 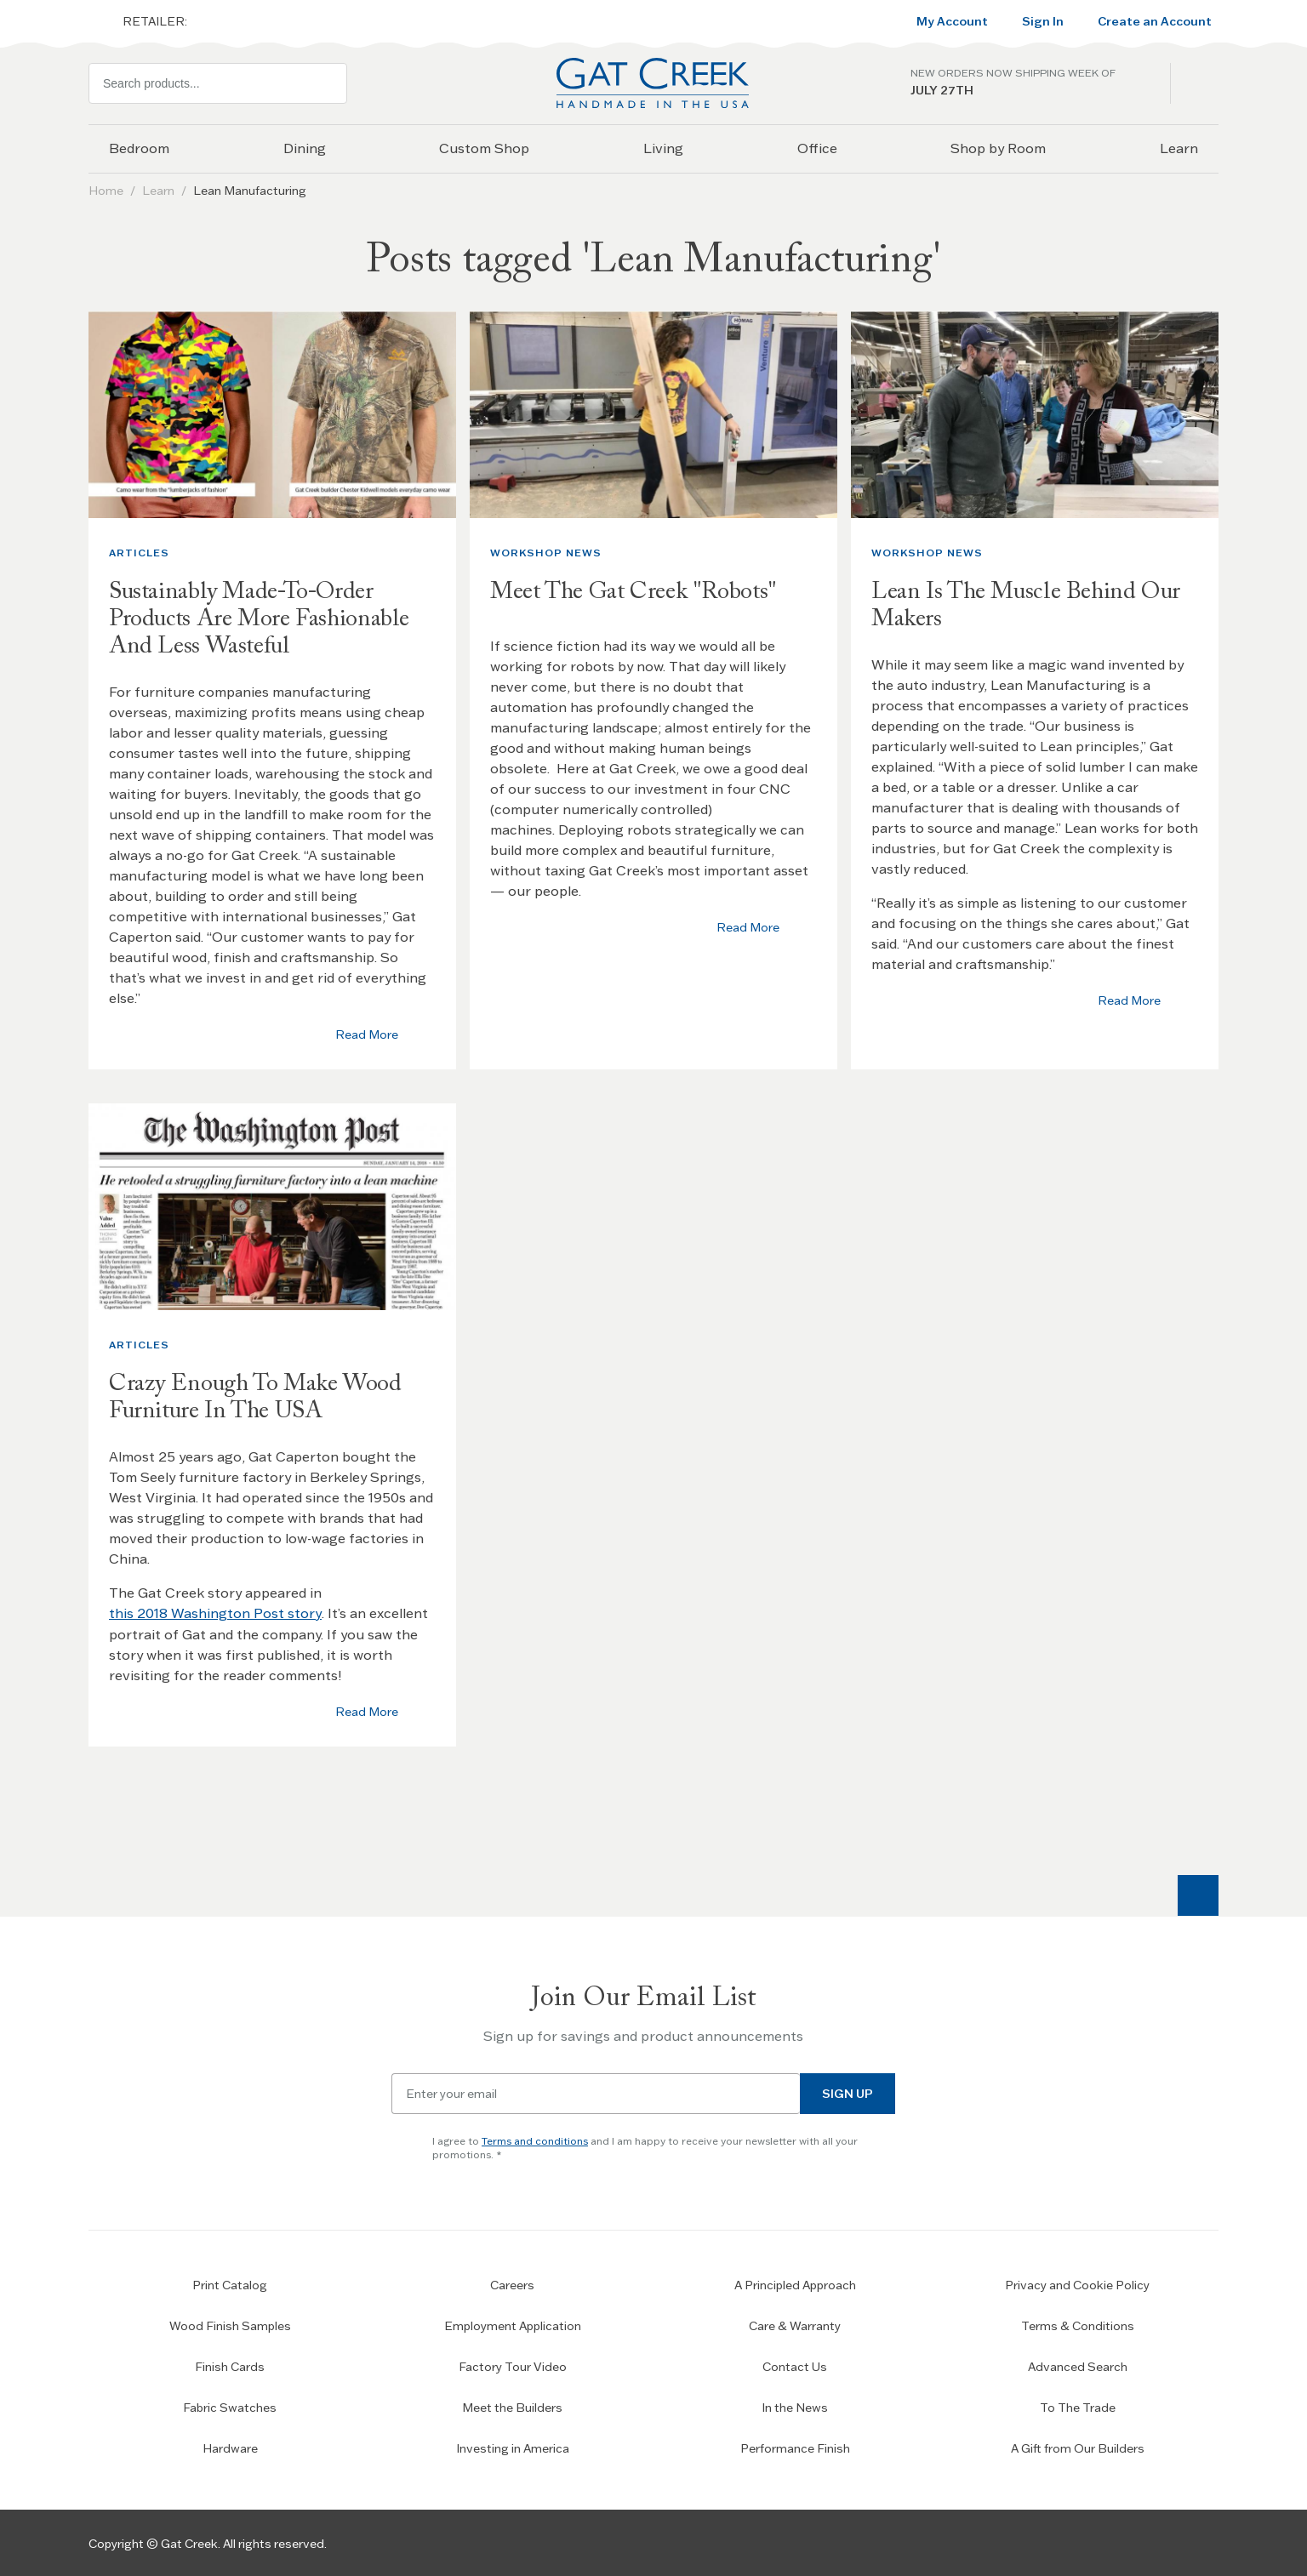 I want to click on [Check our Pinterest], so click(x=1198, y=2542).